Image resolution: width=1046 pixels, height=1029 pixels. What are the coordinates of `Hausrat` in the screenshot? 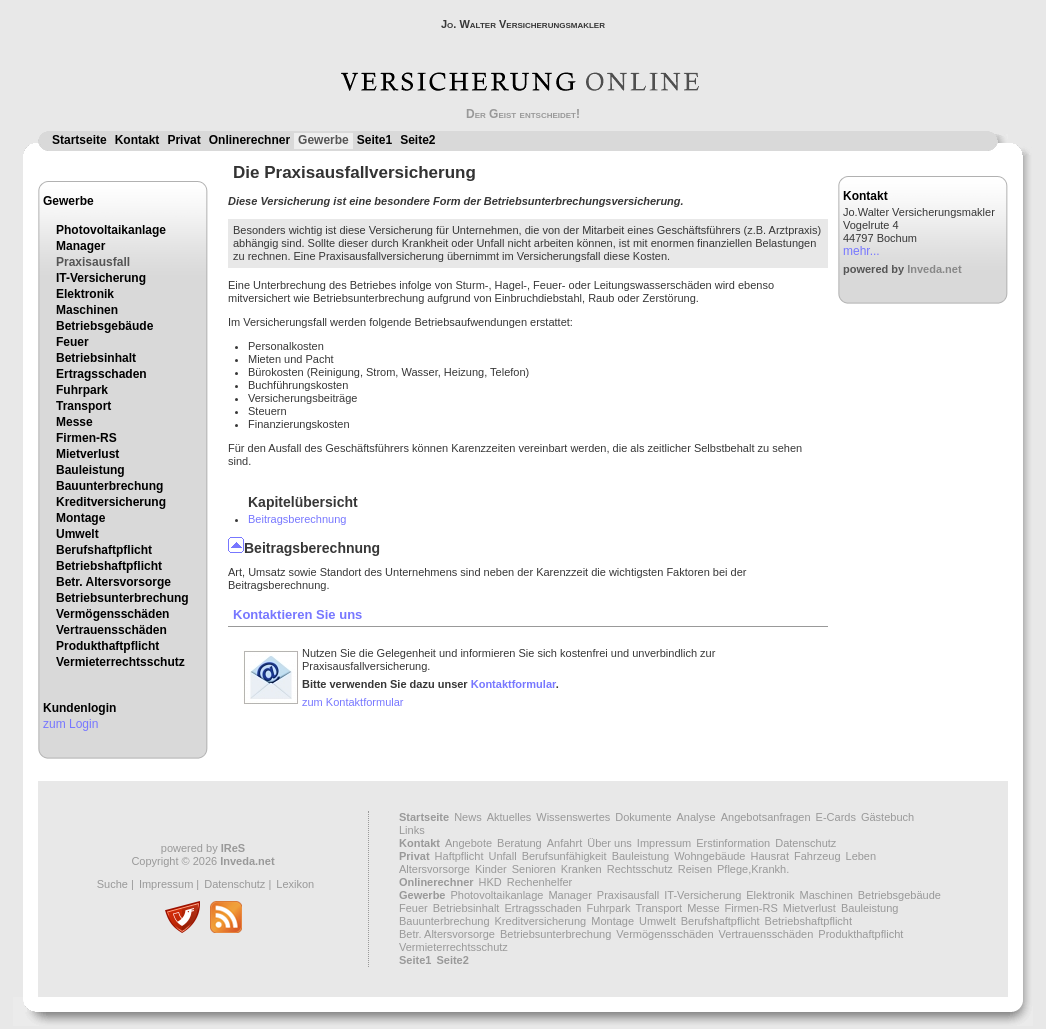 It's located at (770, 856).